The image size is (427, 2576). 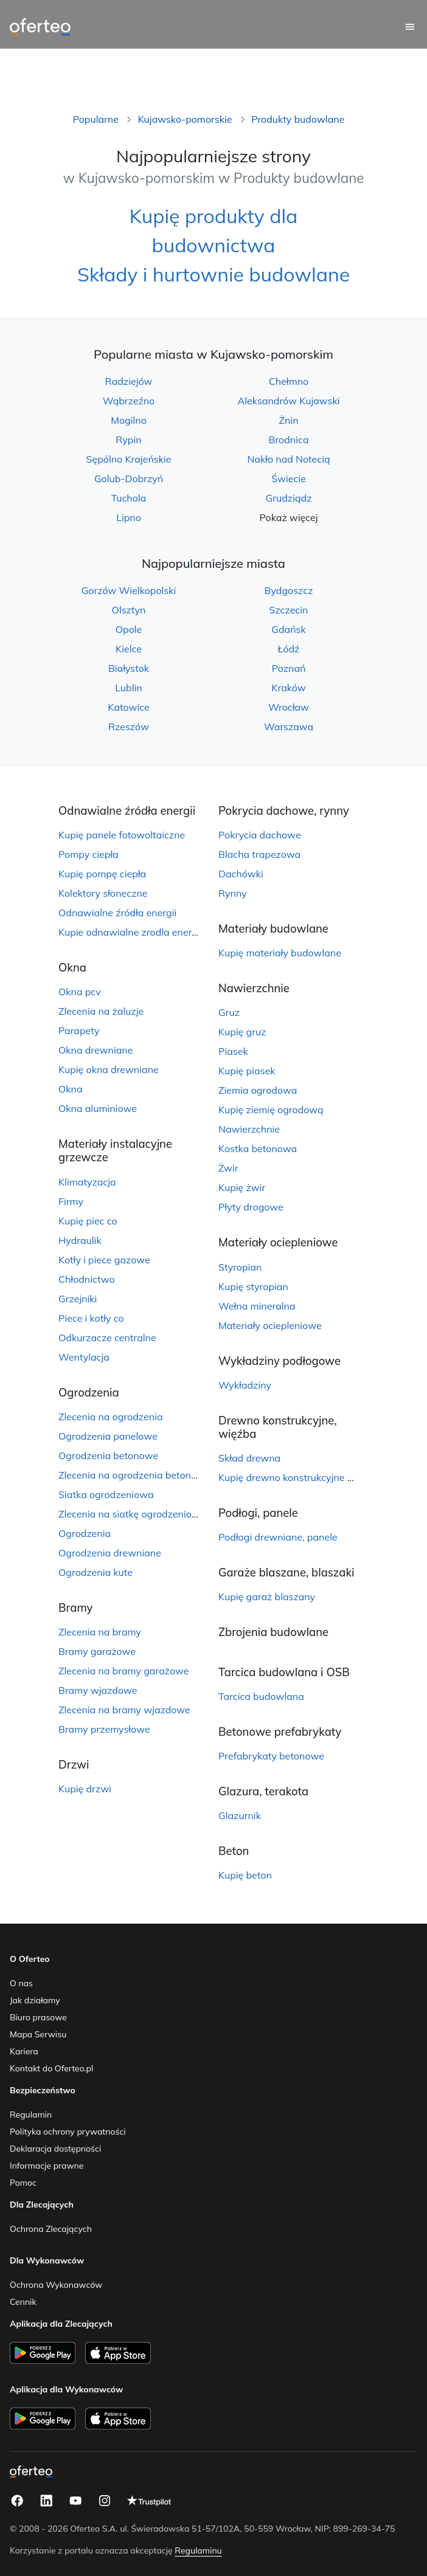 What do you see at coordinates (249, 1458) in the screenshot?
I see `Skład drewna` at bounding box center [249, 1458].